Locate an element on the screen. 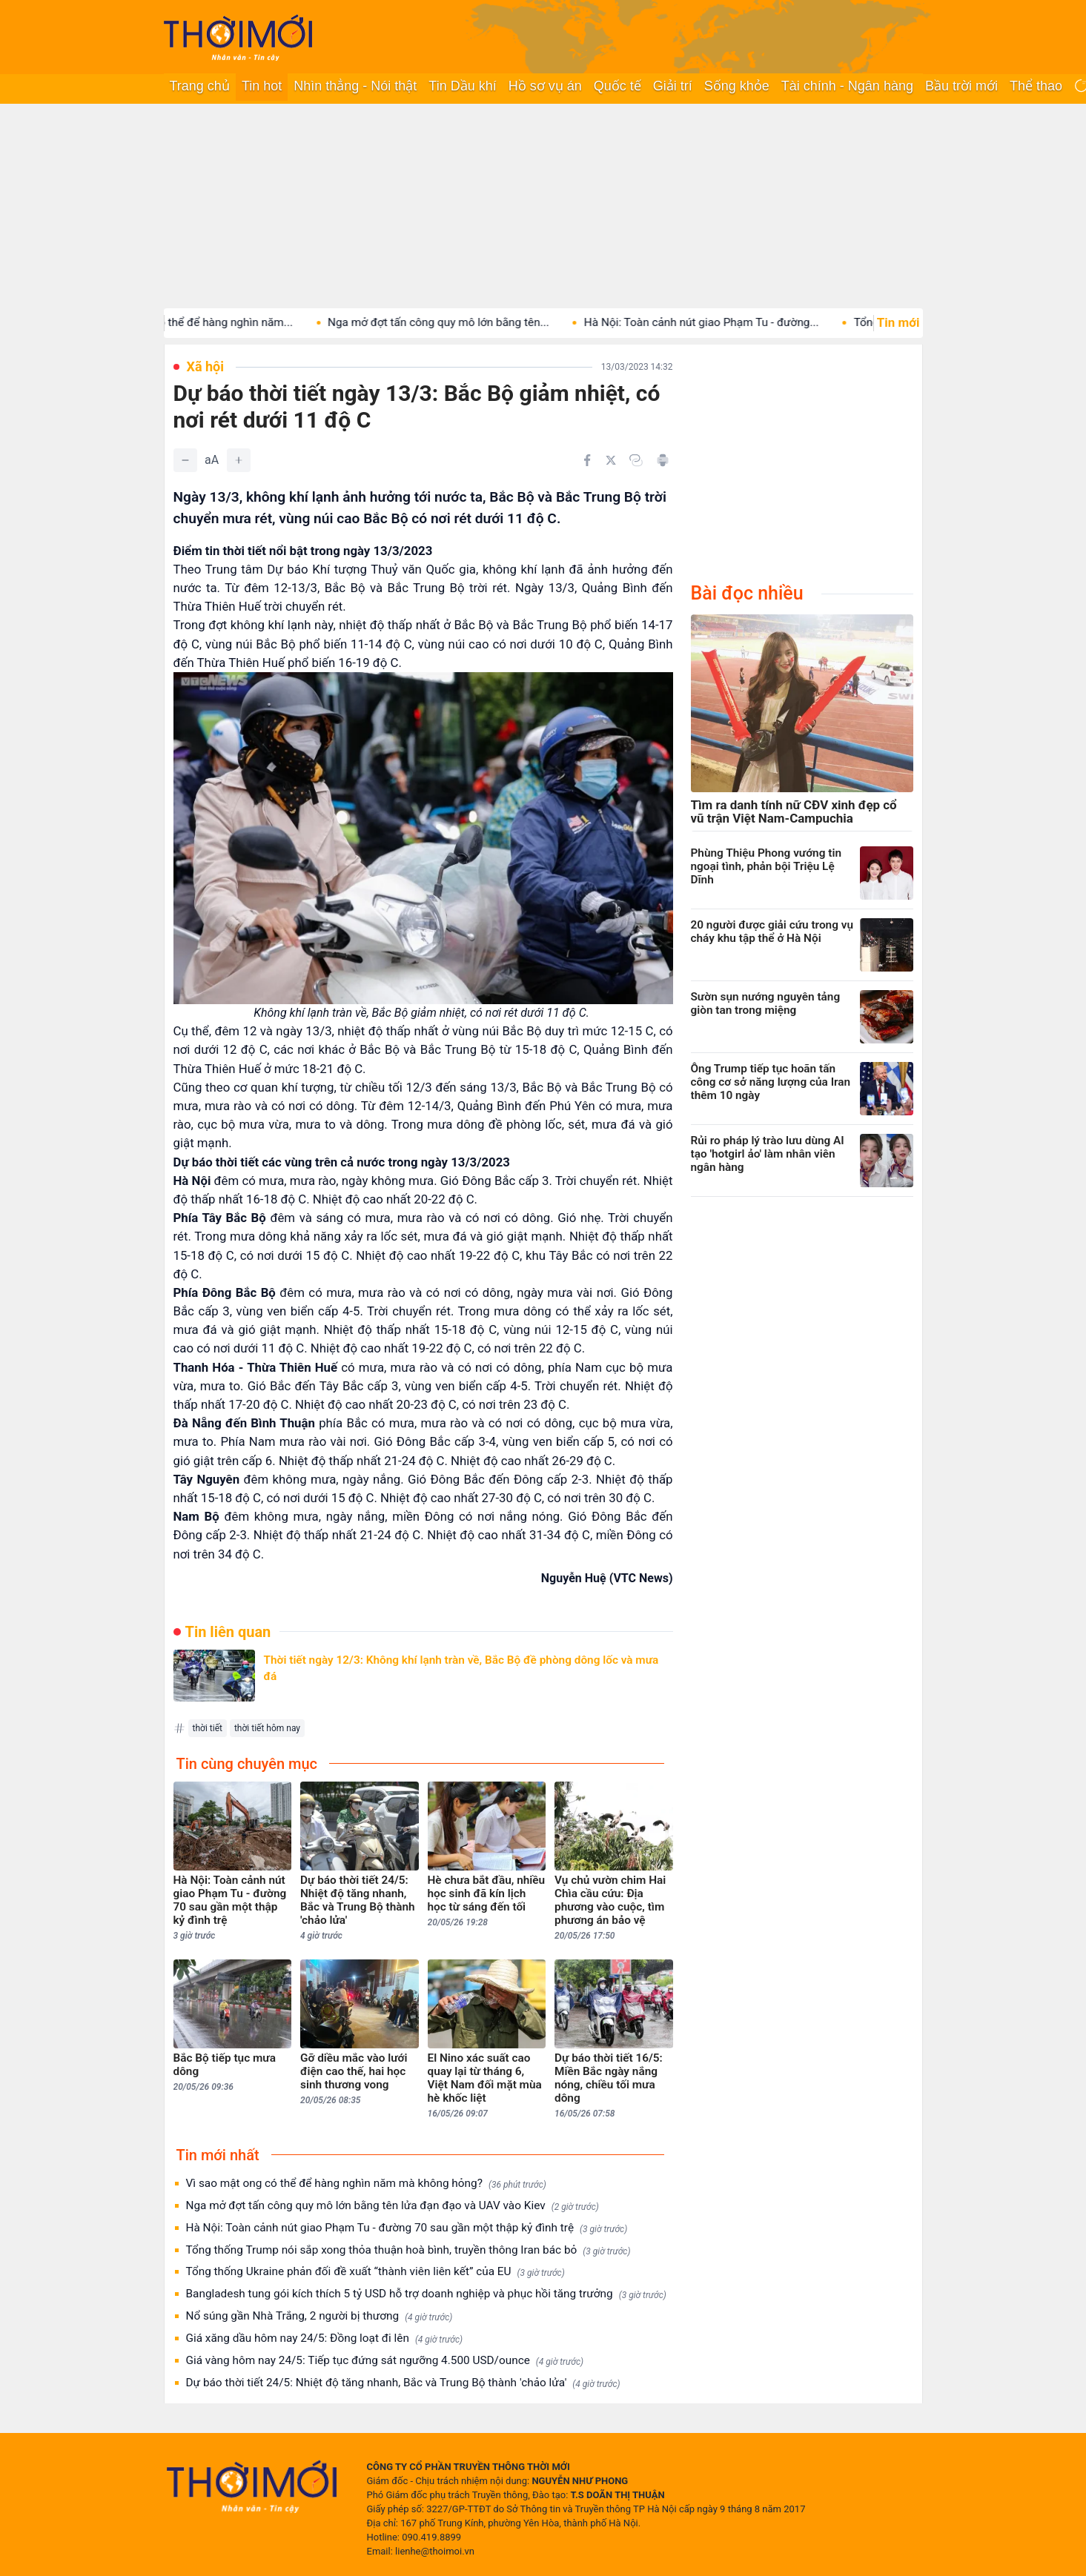 The image size is (1086, 2576). Nga mở đợt tấn công quy mô lớn bằng tên lửa đạn đạo và UAV vào Kiev is located at coordinates (392, 2206).